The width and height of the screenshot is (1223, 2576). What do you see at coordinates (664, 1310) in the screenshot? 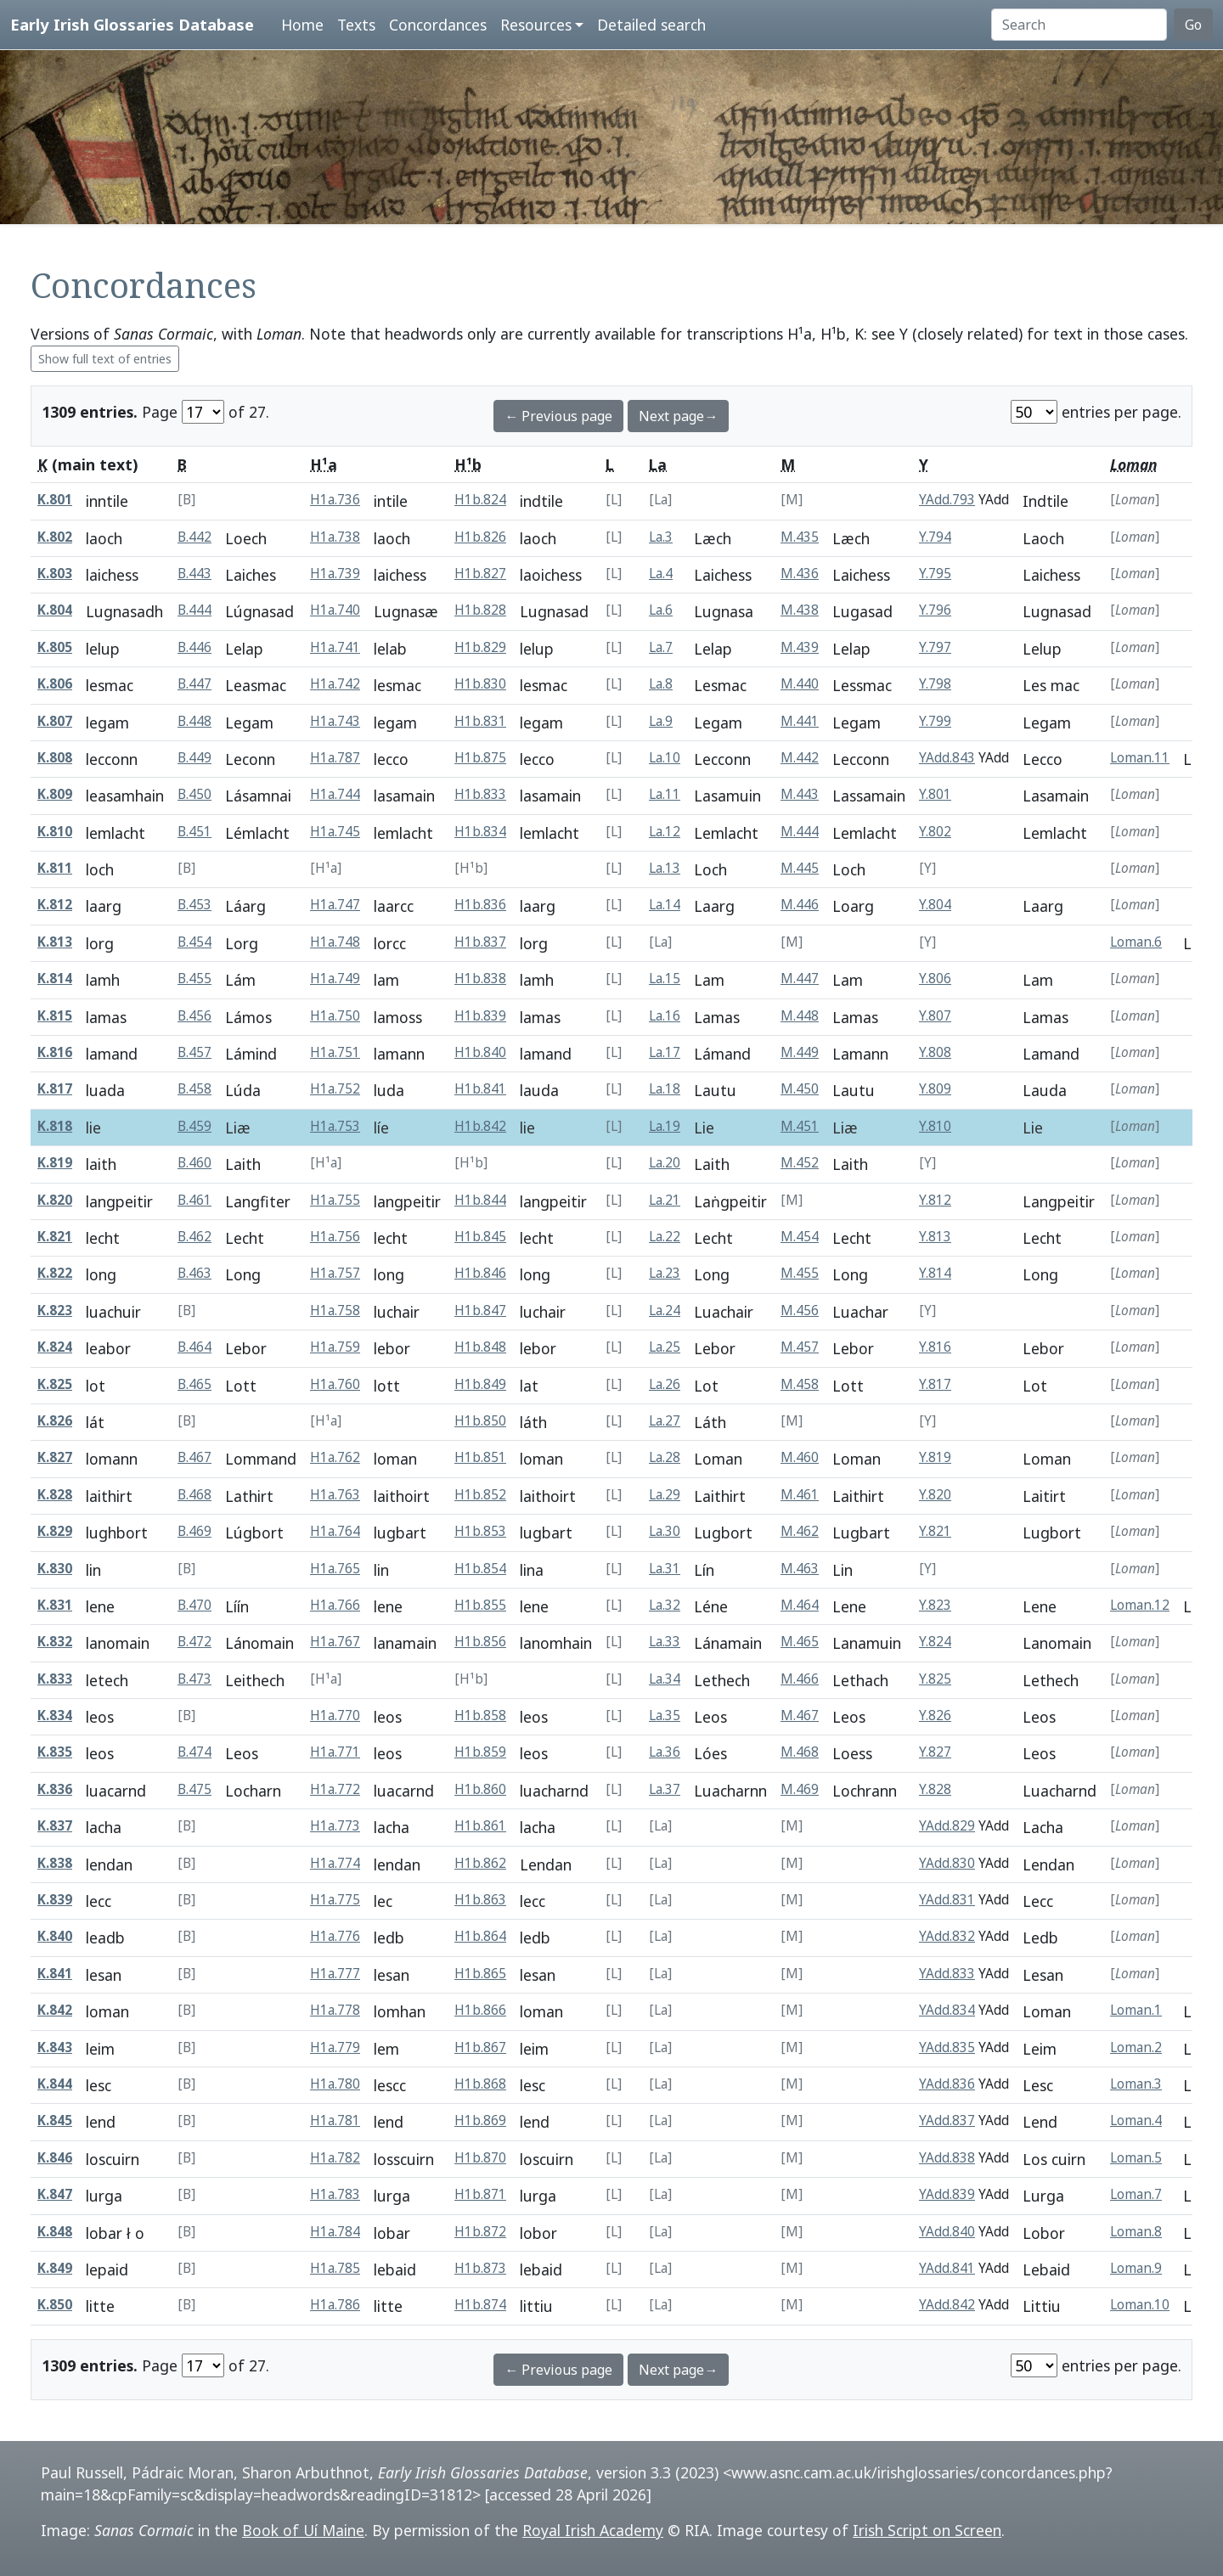
I see `La.24` at bounding box center [664, 1310].